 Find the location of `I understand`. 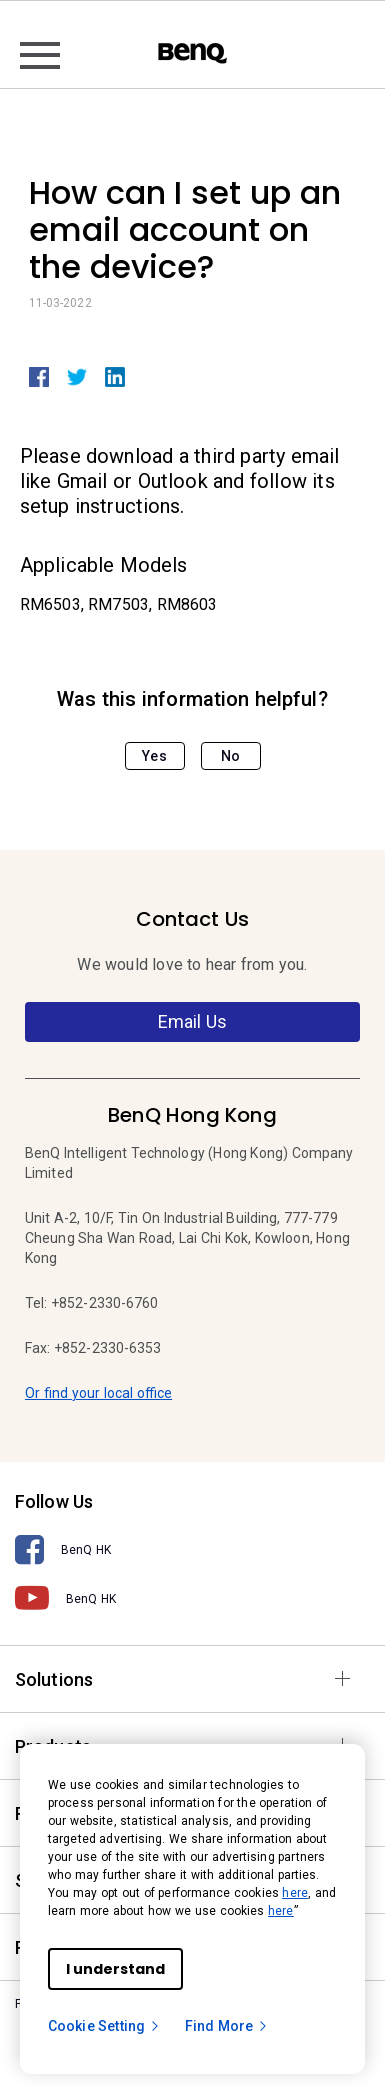

I understand is located at coordinates (115, 1969).